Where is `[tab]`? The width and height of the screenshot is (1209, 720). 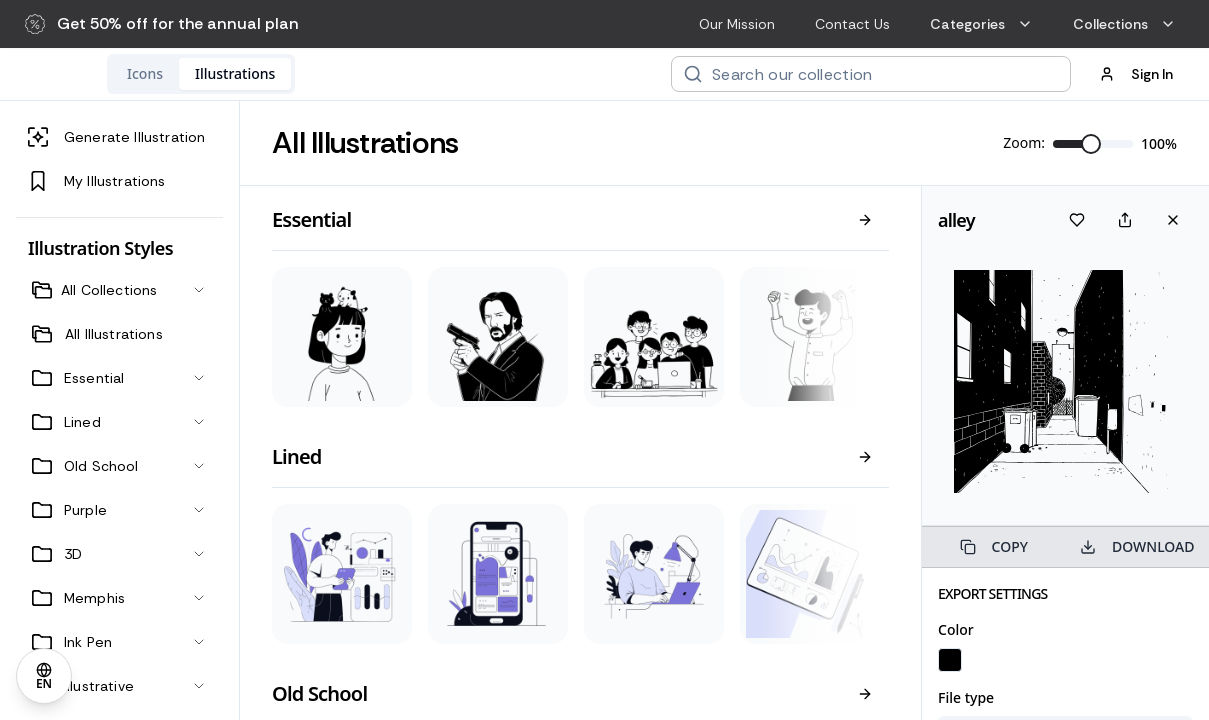
[tab] is located at coordinates (275, 74).